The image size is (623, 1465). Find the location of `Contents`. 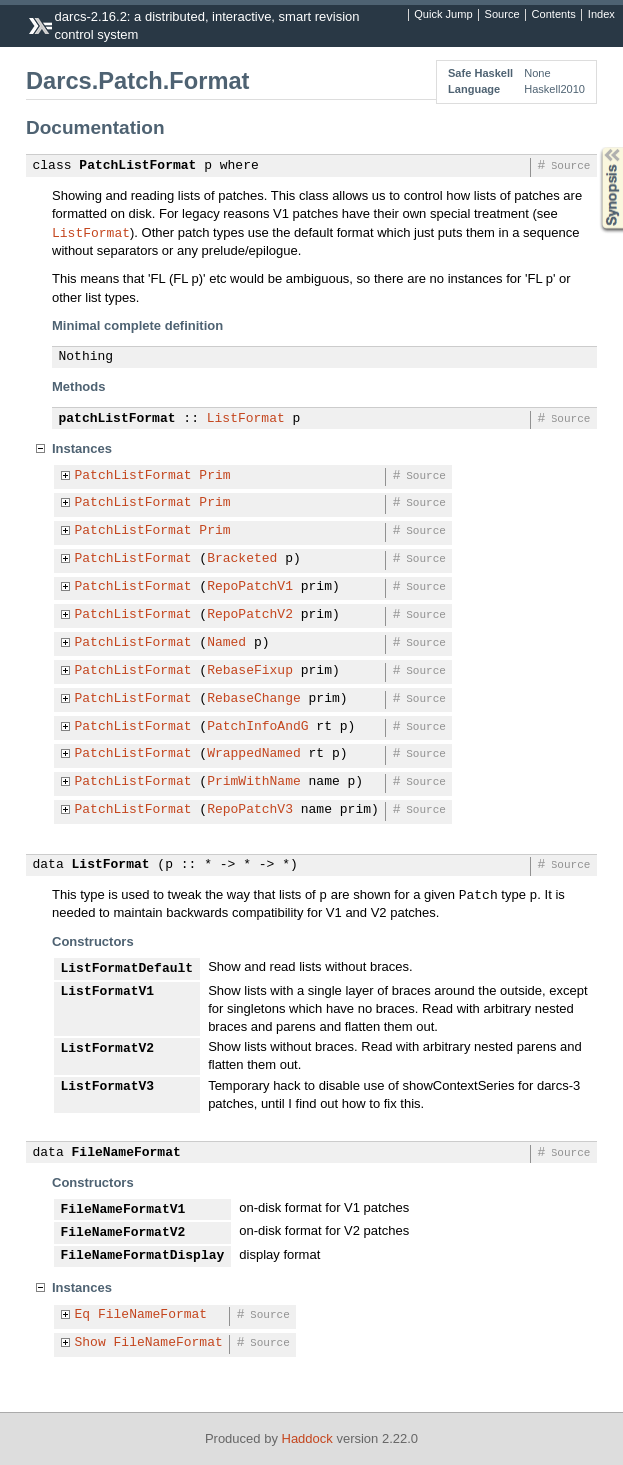

Contents is located at coordinates (554, 15).